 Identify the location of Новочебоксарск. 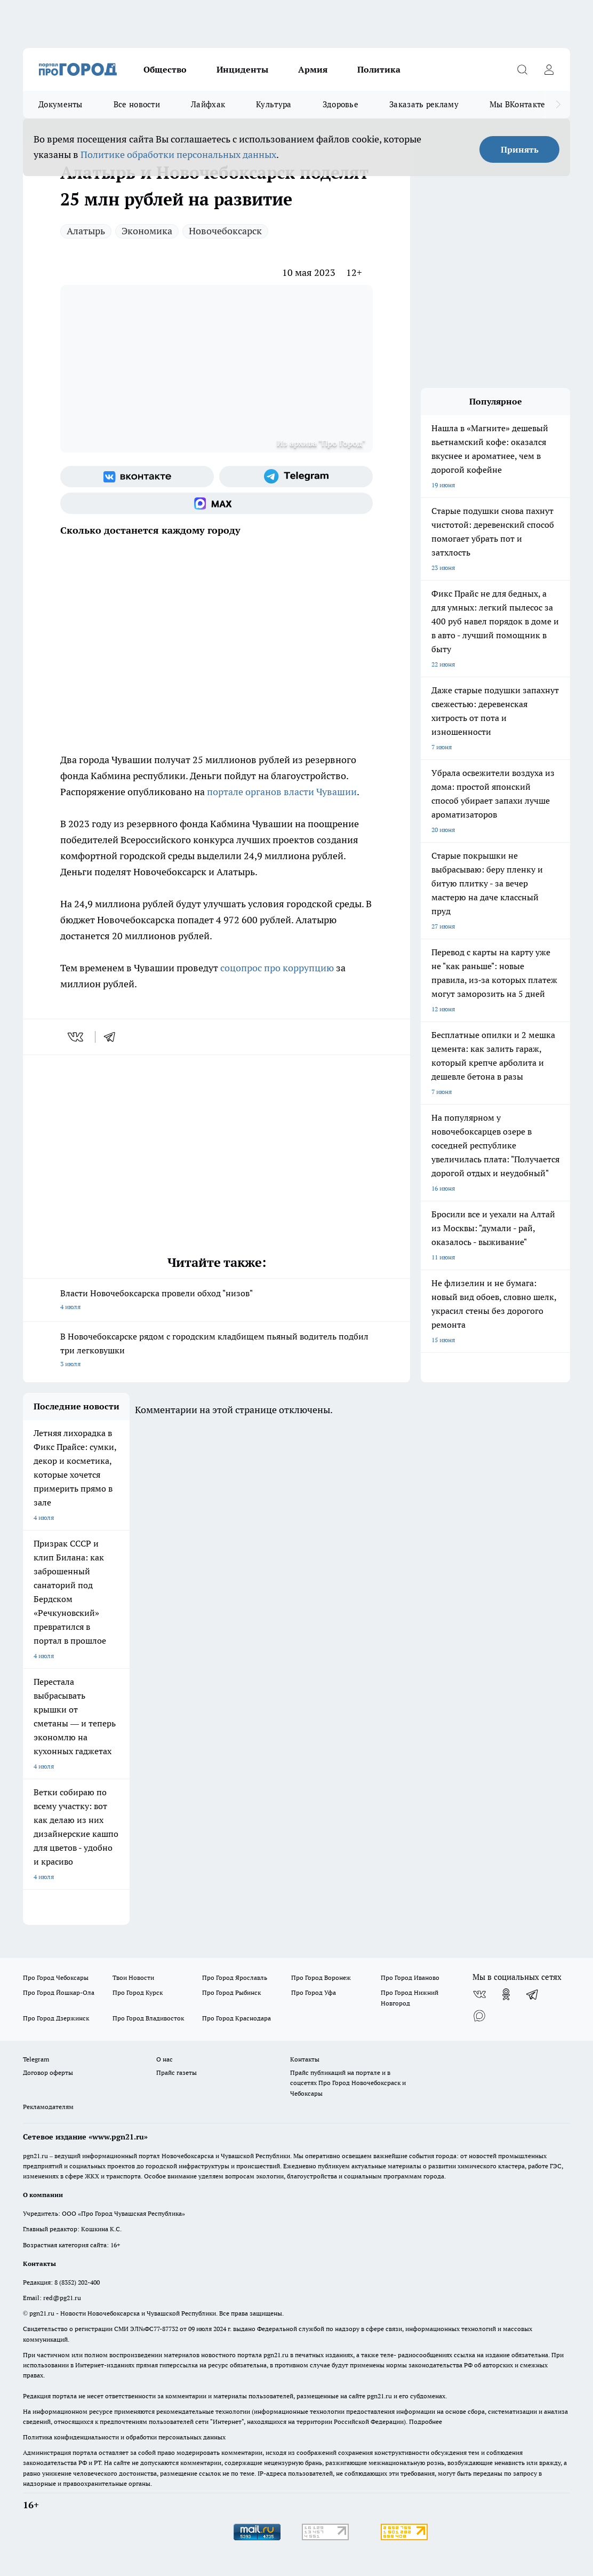
(225, 231).